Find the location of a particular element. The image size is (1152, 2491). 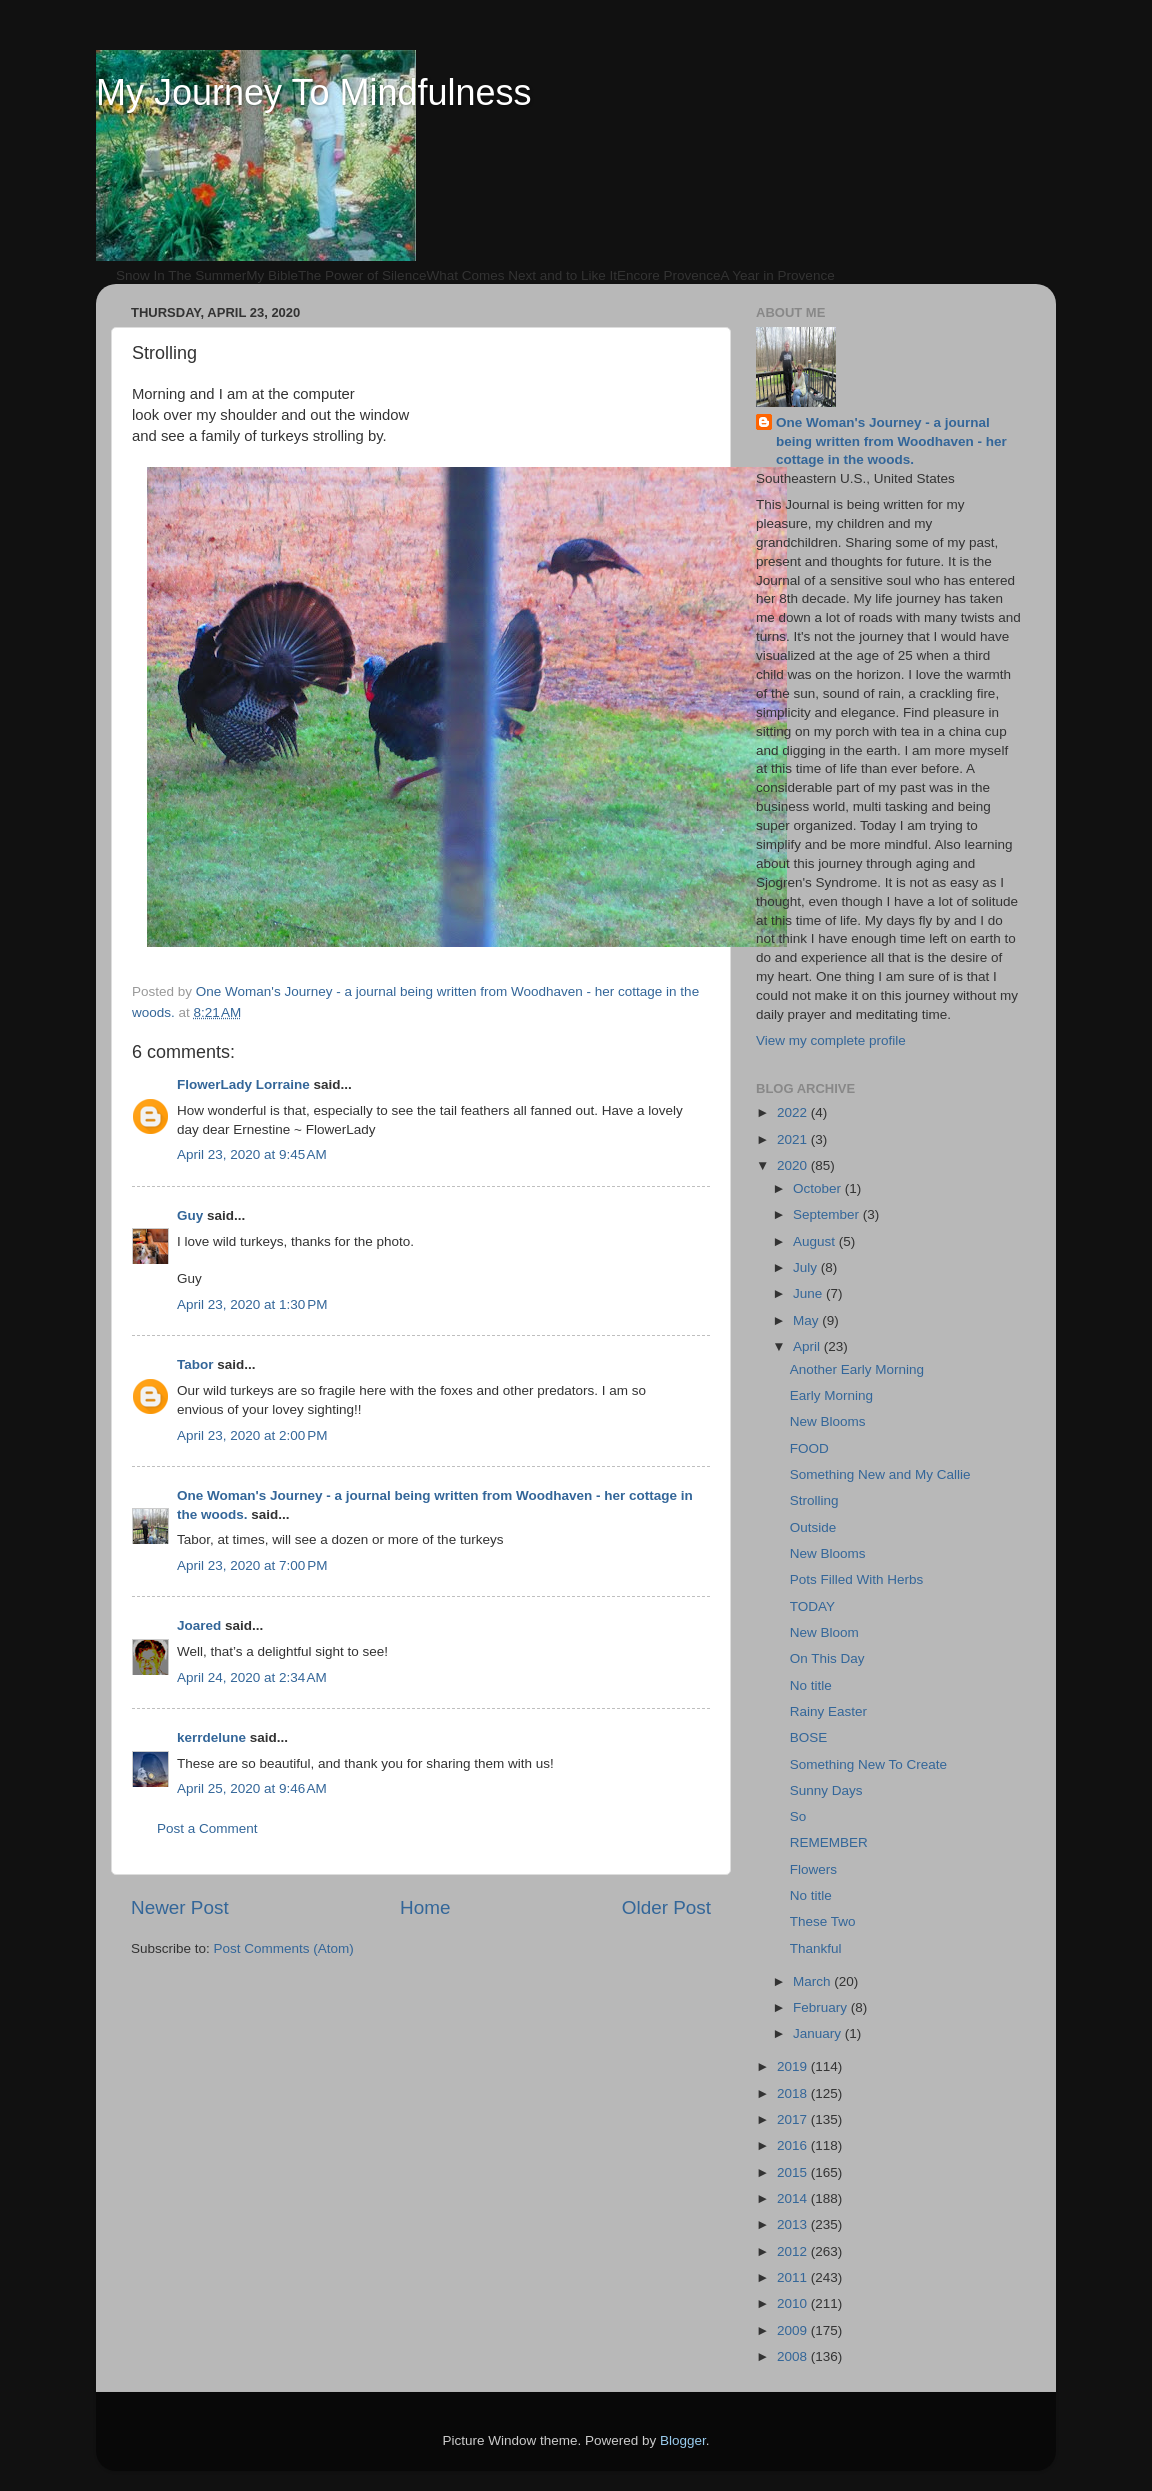

2013 is located at coordinates (794, 2224).